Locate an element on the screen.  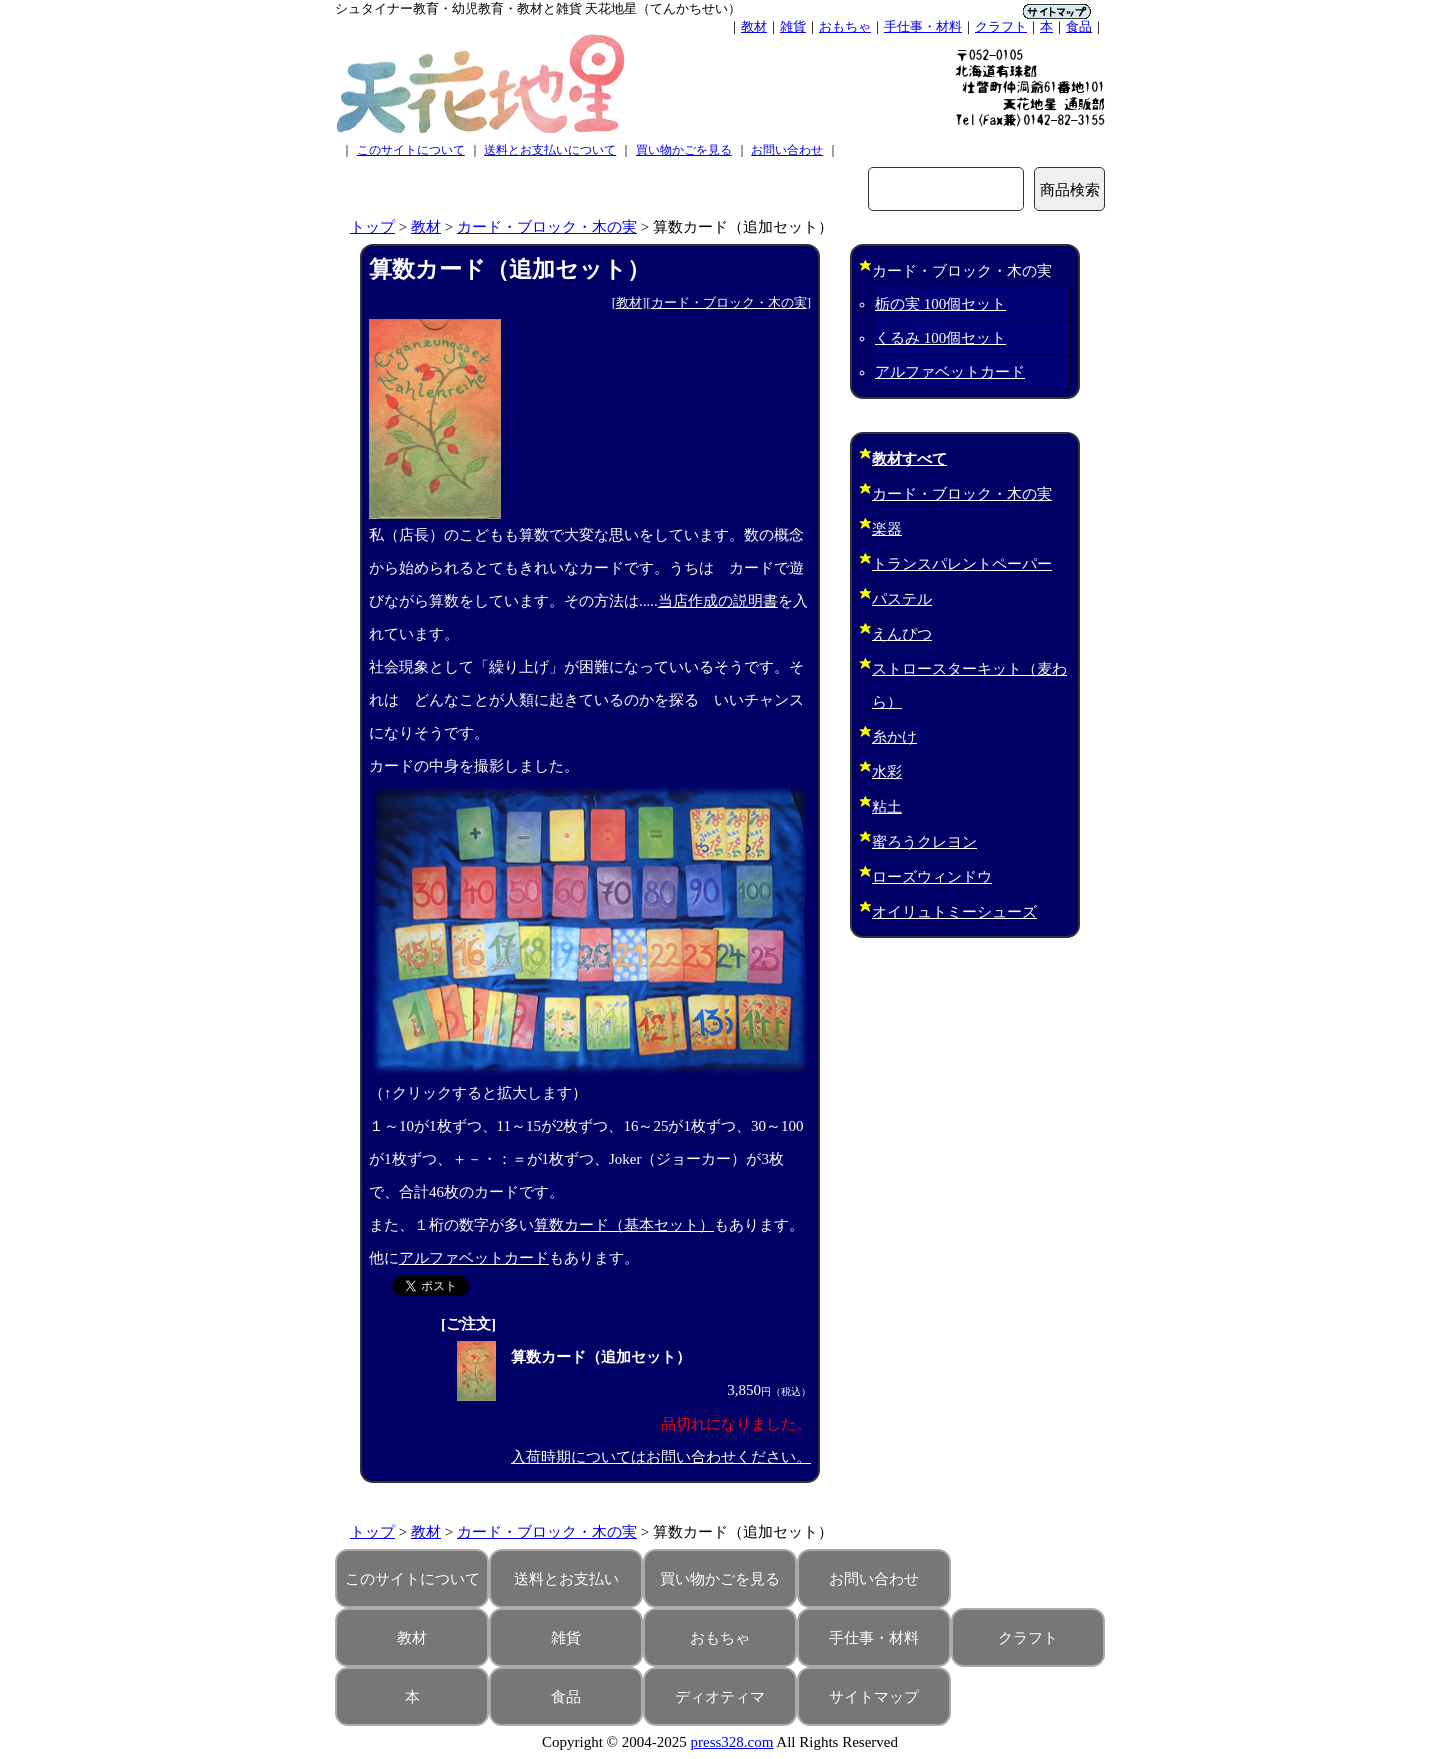
おもちゃ is located at coordinates (845, 26).